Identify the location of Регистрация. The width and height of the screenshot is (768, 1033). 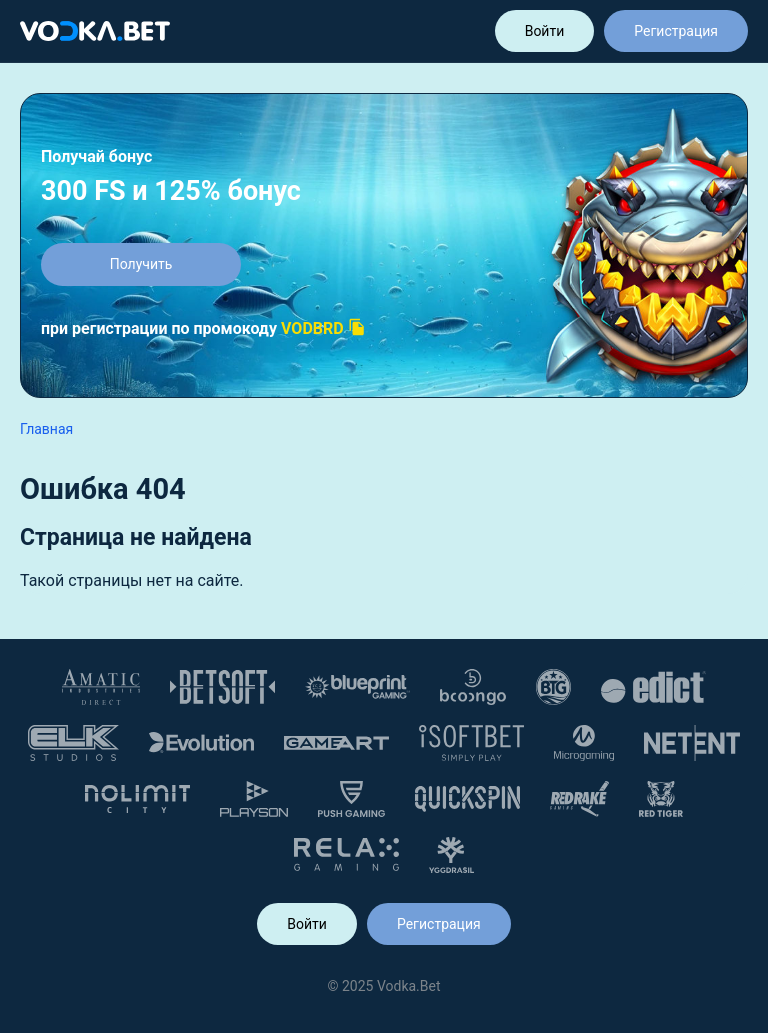
(676, 31).